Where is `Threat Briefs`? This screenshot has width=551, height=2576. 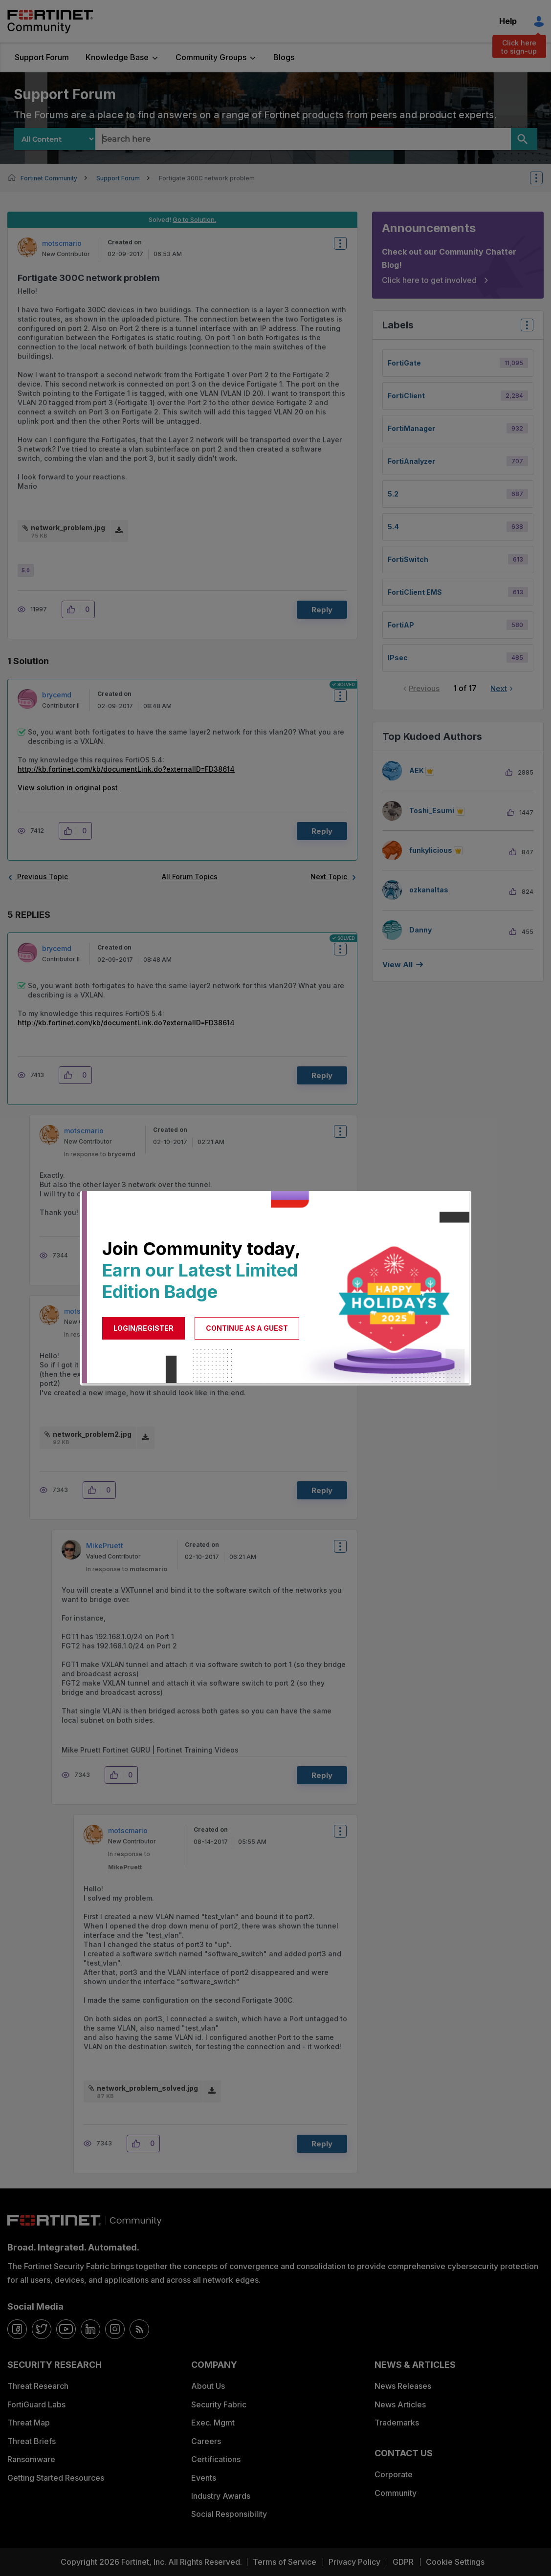
Threat Briefs is located at coordinates (31, 2441).